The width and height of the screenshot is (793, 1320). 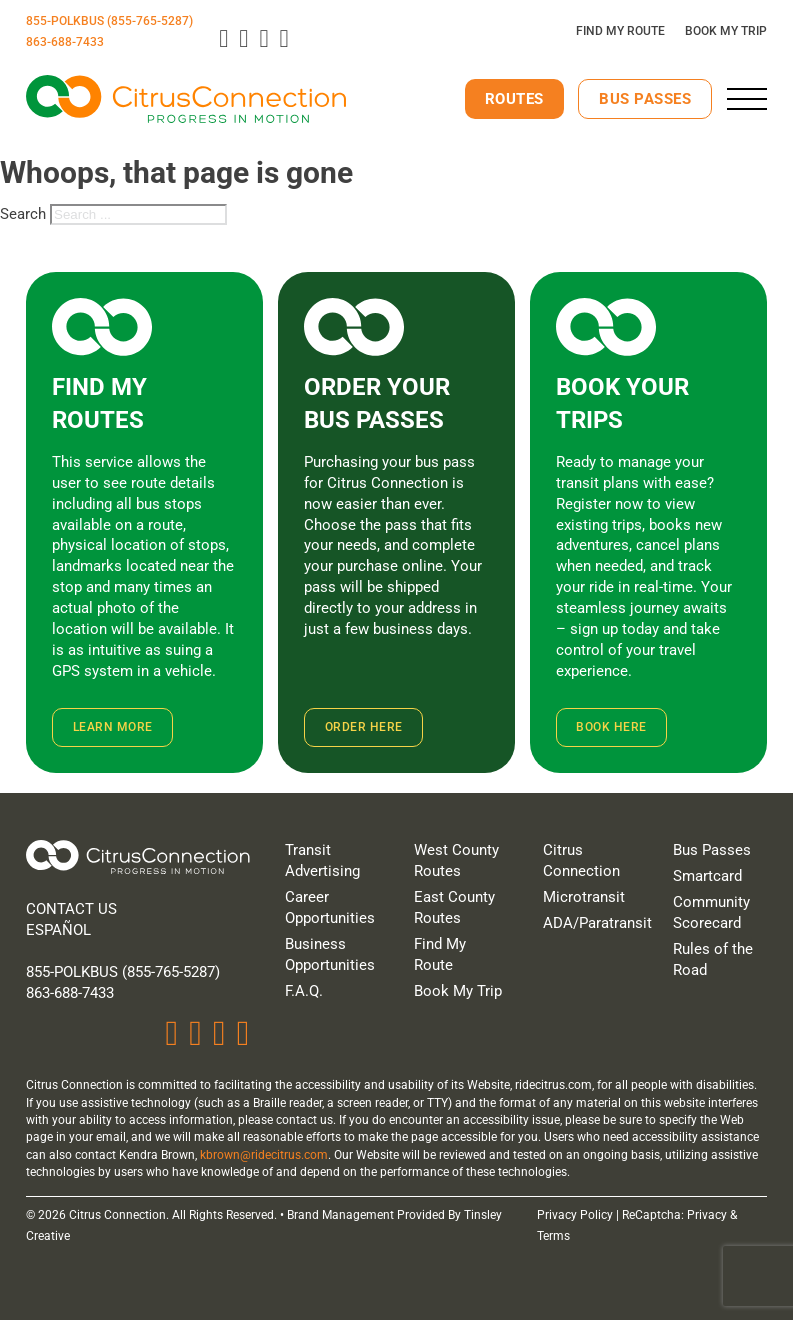 What do you see at coordinates (584, 897) in the screenshot?
I see `Microtransit` at bounding box center [584, 897].